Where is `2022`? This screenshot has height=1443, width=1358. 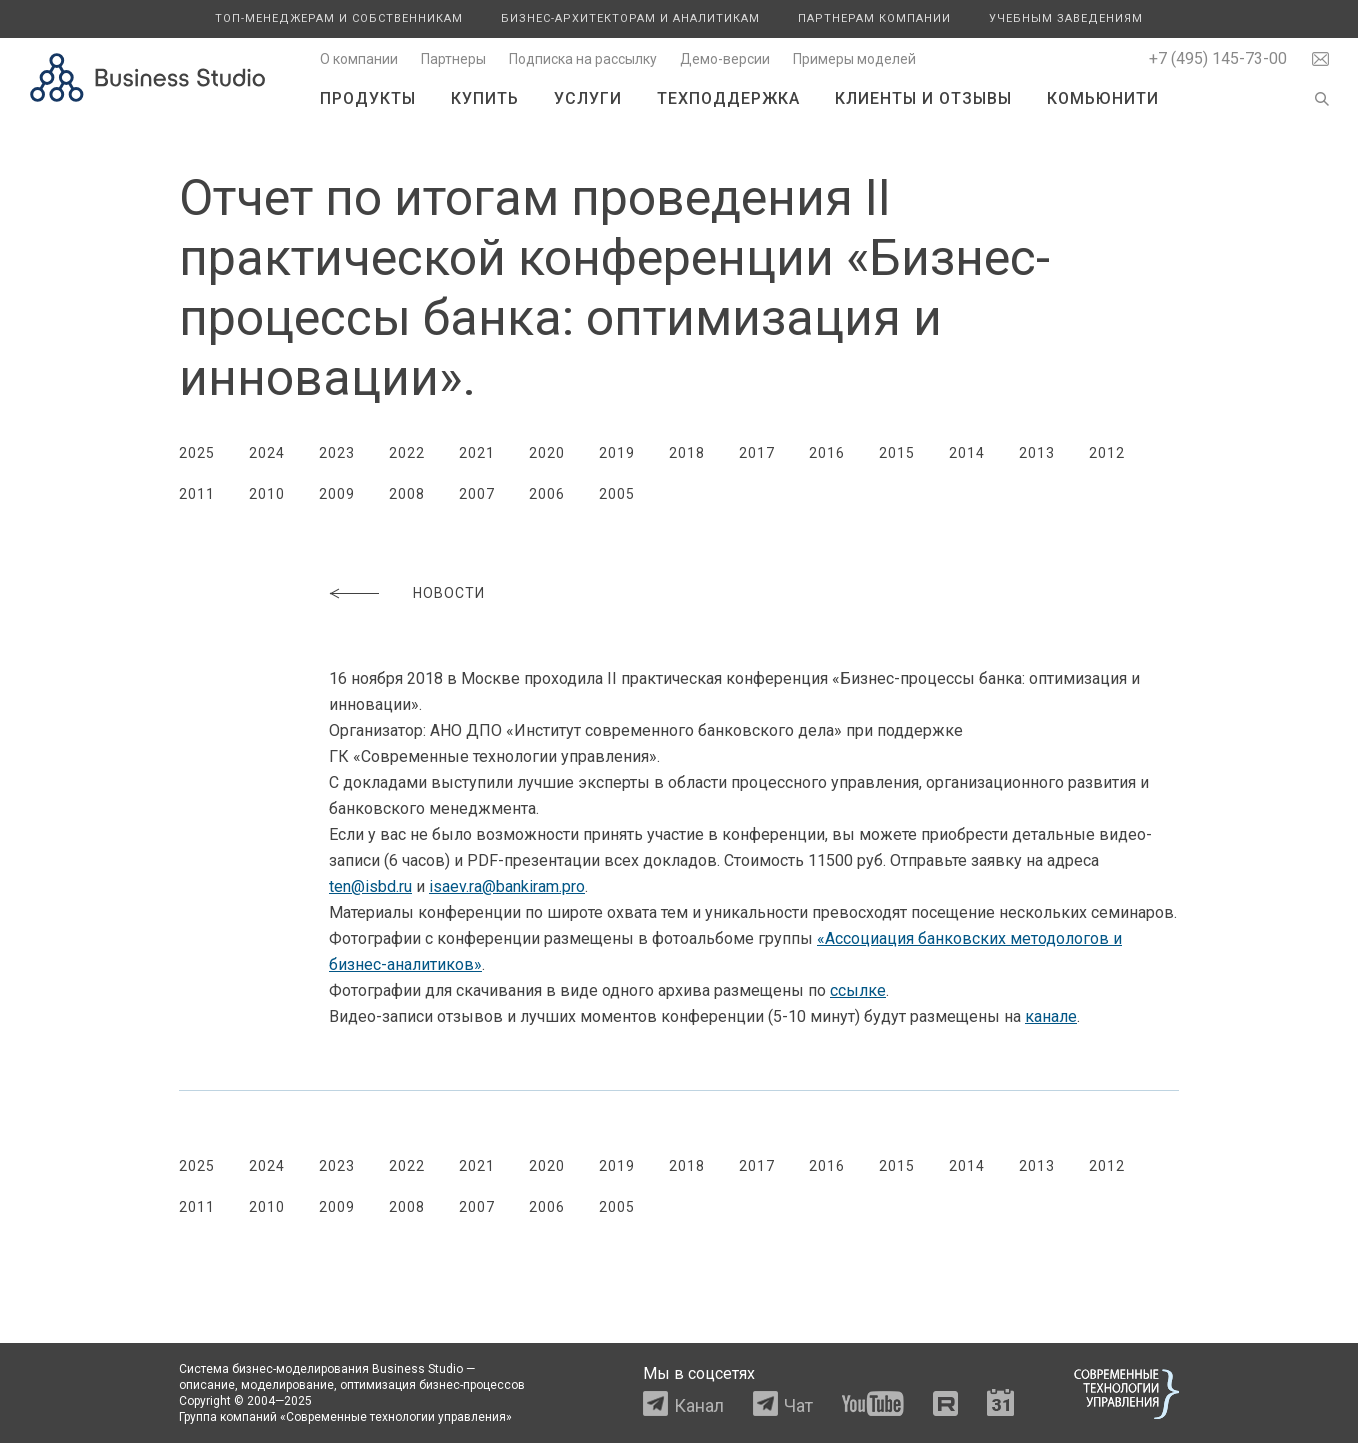 2022 is located at coordinates (407, 453).